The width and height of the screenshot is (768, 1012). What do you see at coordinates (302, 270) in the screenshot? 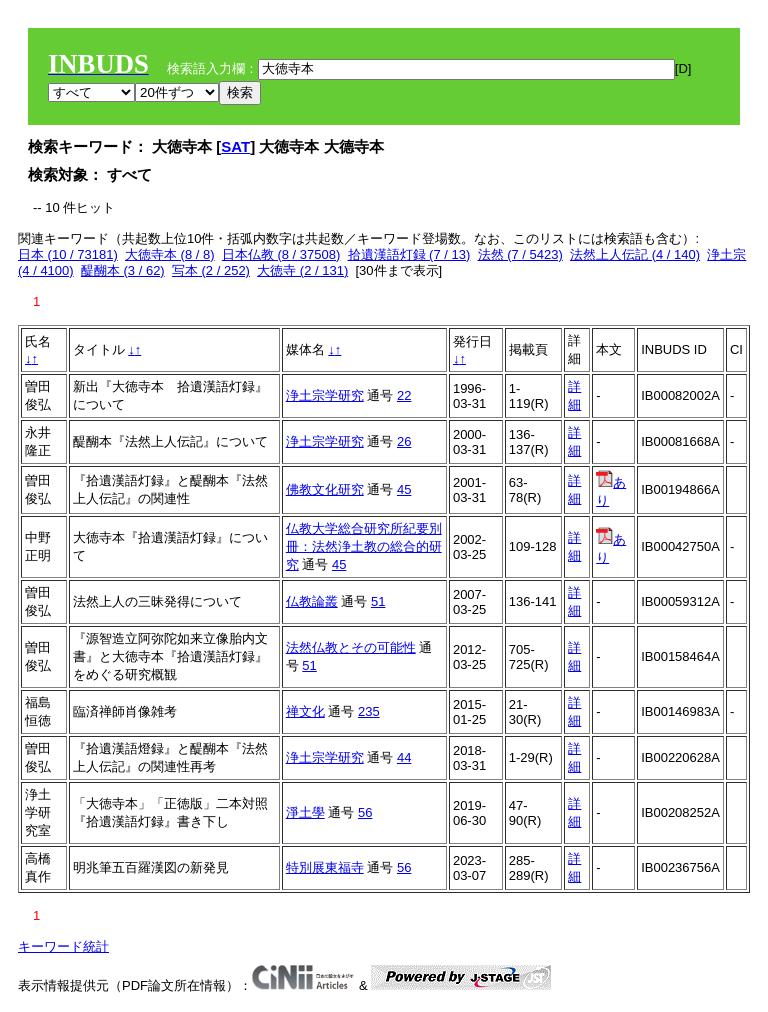
I see `大徳寺 (2 / 131)` at bounding box center [302, 270].